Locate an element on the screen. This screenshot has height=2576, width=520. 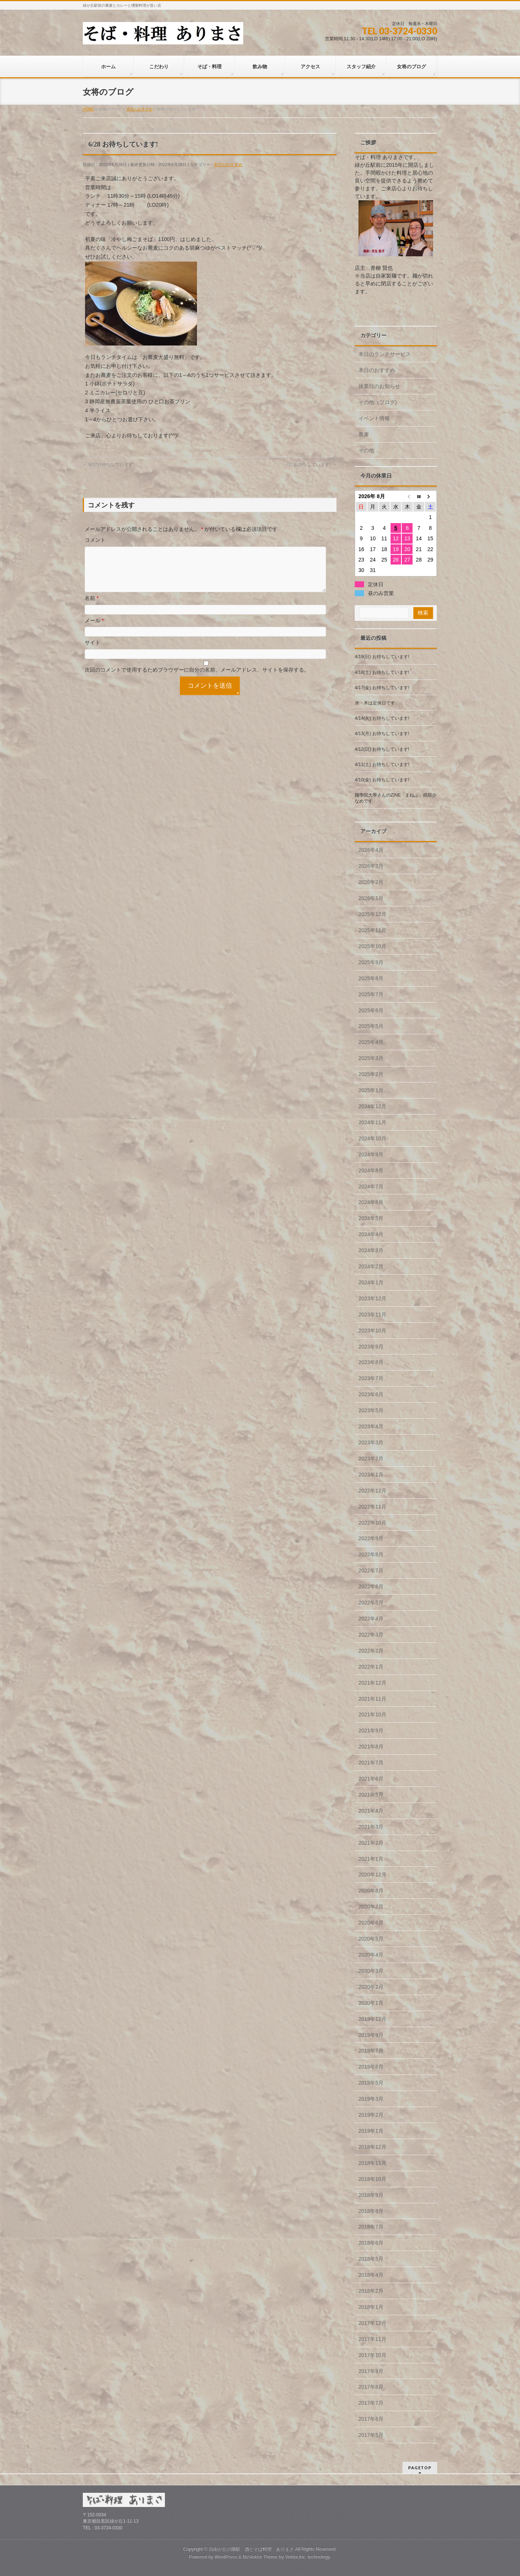
2024年10月 is located at coordinates (372, 1138).